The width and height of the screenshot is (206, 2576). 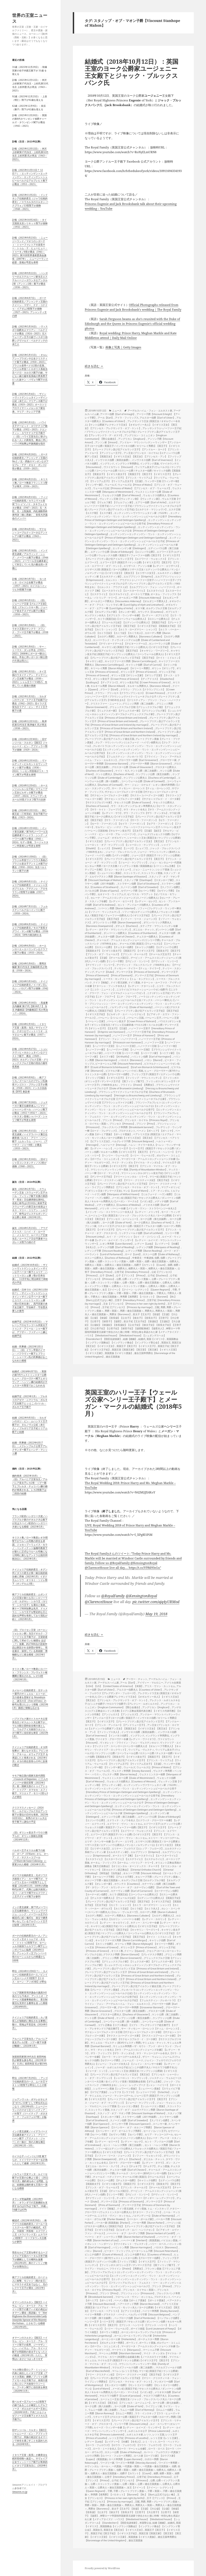 I want to click on 侯爵夫人, so click(x=122, y=1268).